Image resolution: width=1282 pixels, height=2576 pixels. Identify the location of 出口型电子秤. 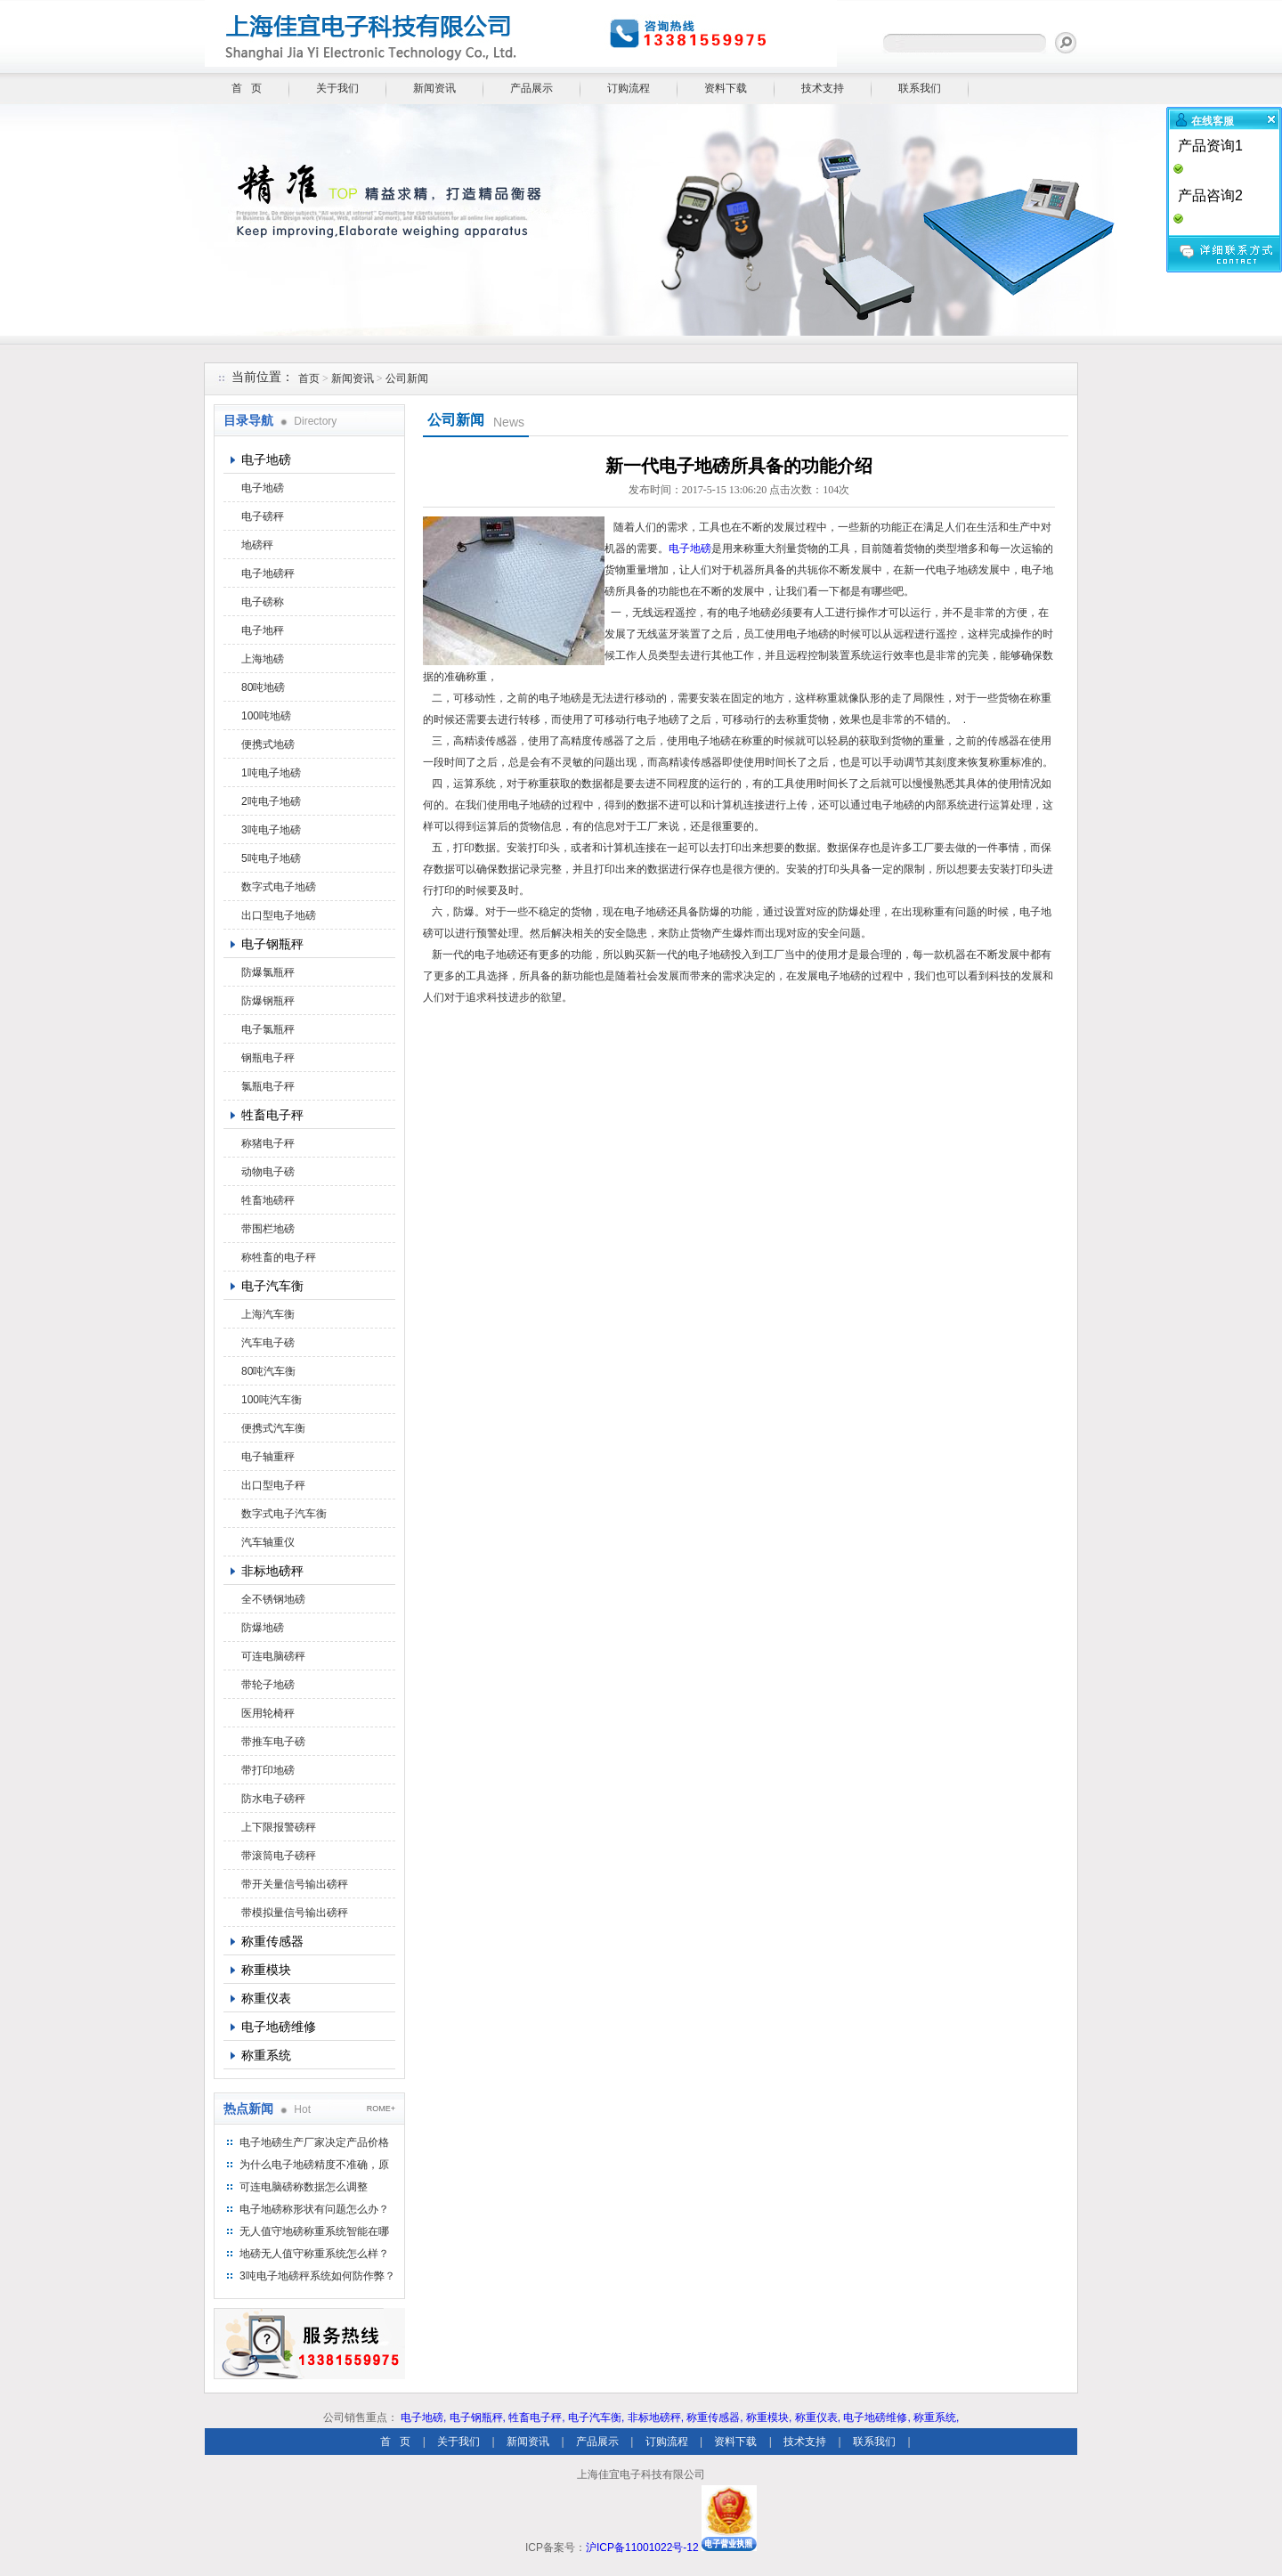
(273, 1485).